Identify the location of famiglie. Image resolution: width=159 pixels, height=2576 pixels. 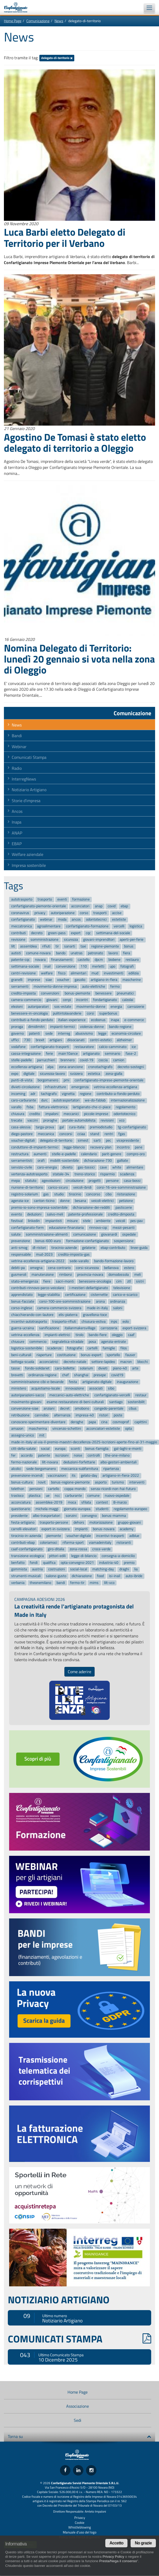
(109, 1348).